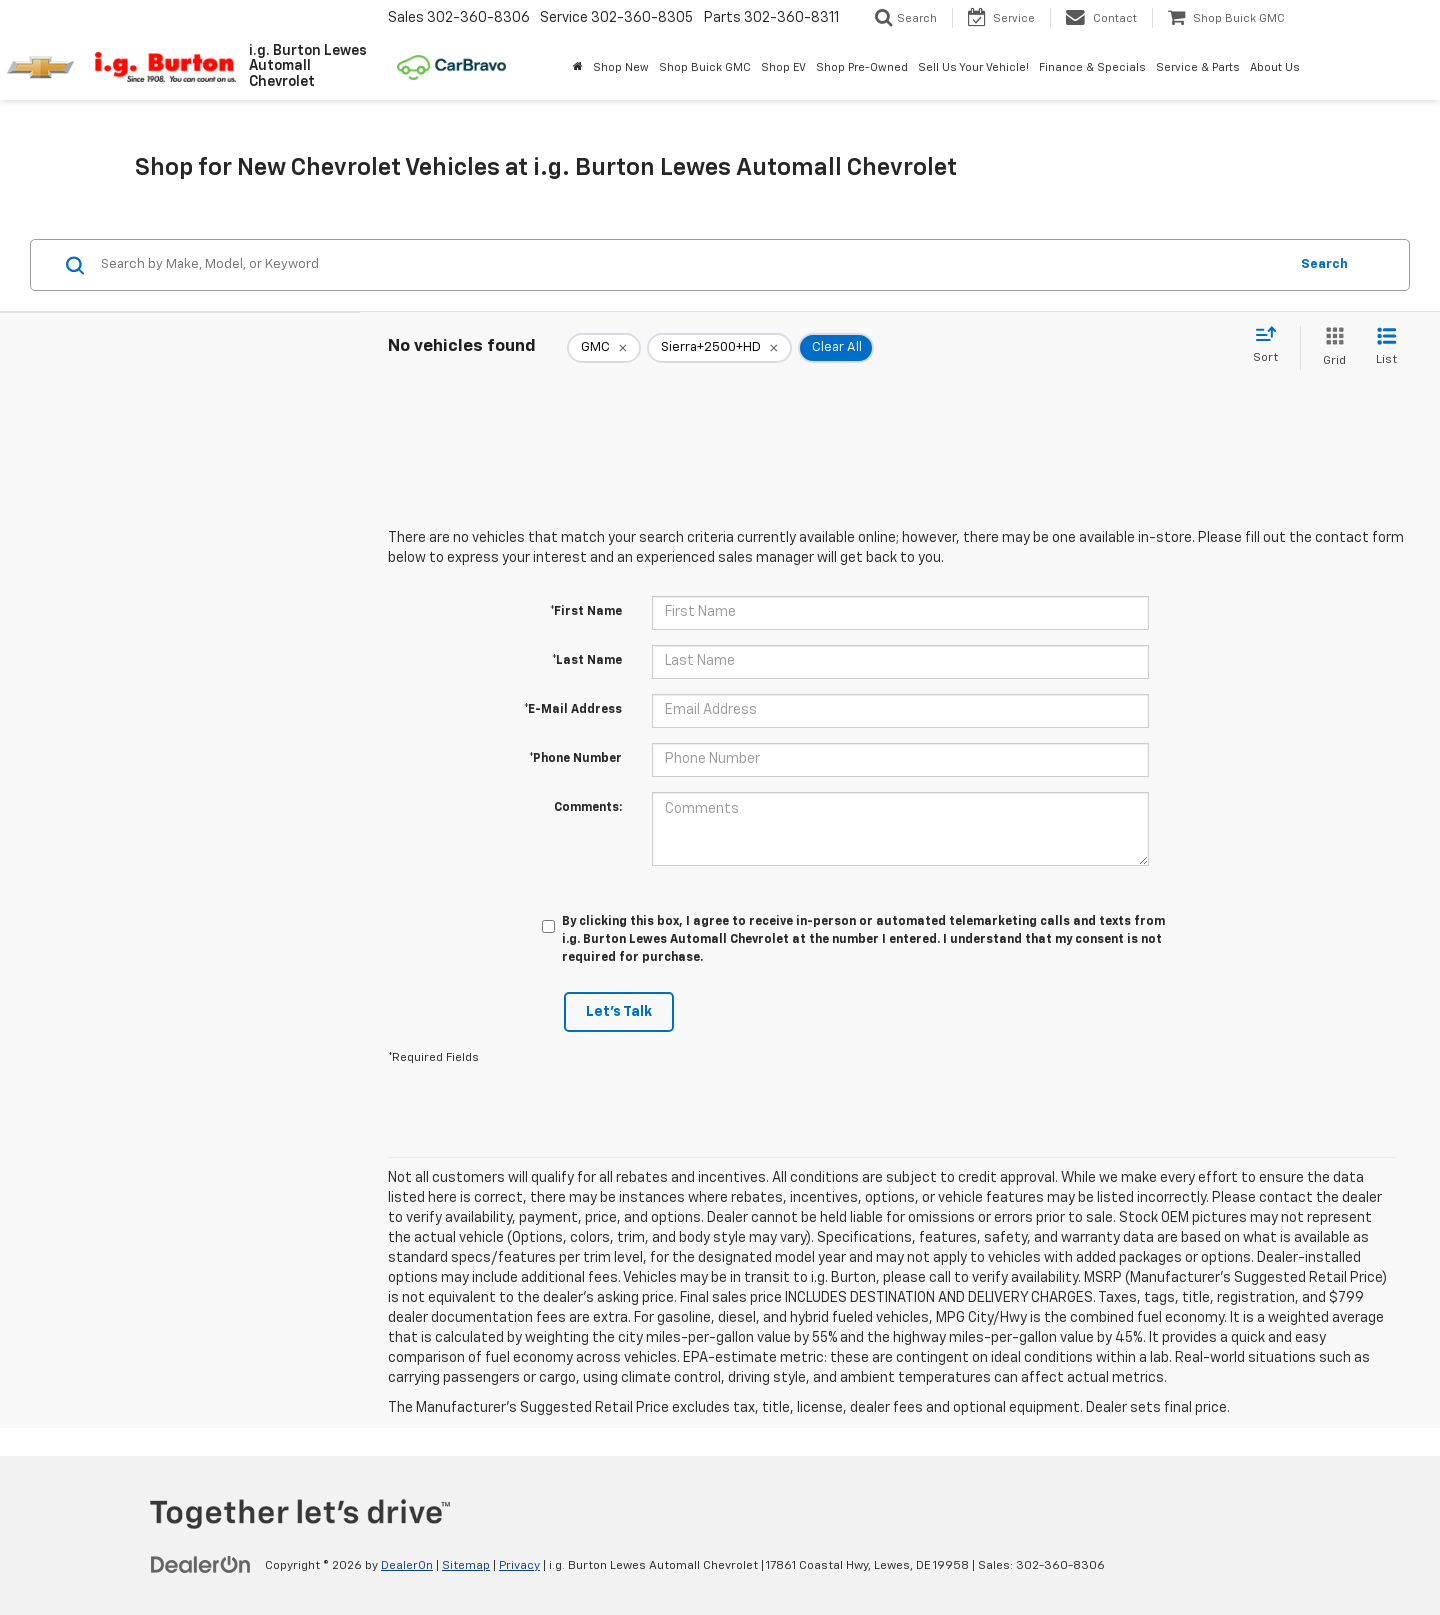  What do you see at coordinates (604, 348) in the screenshot?
I see `[remove GMC]` at bounding box center [604, 348].